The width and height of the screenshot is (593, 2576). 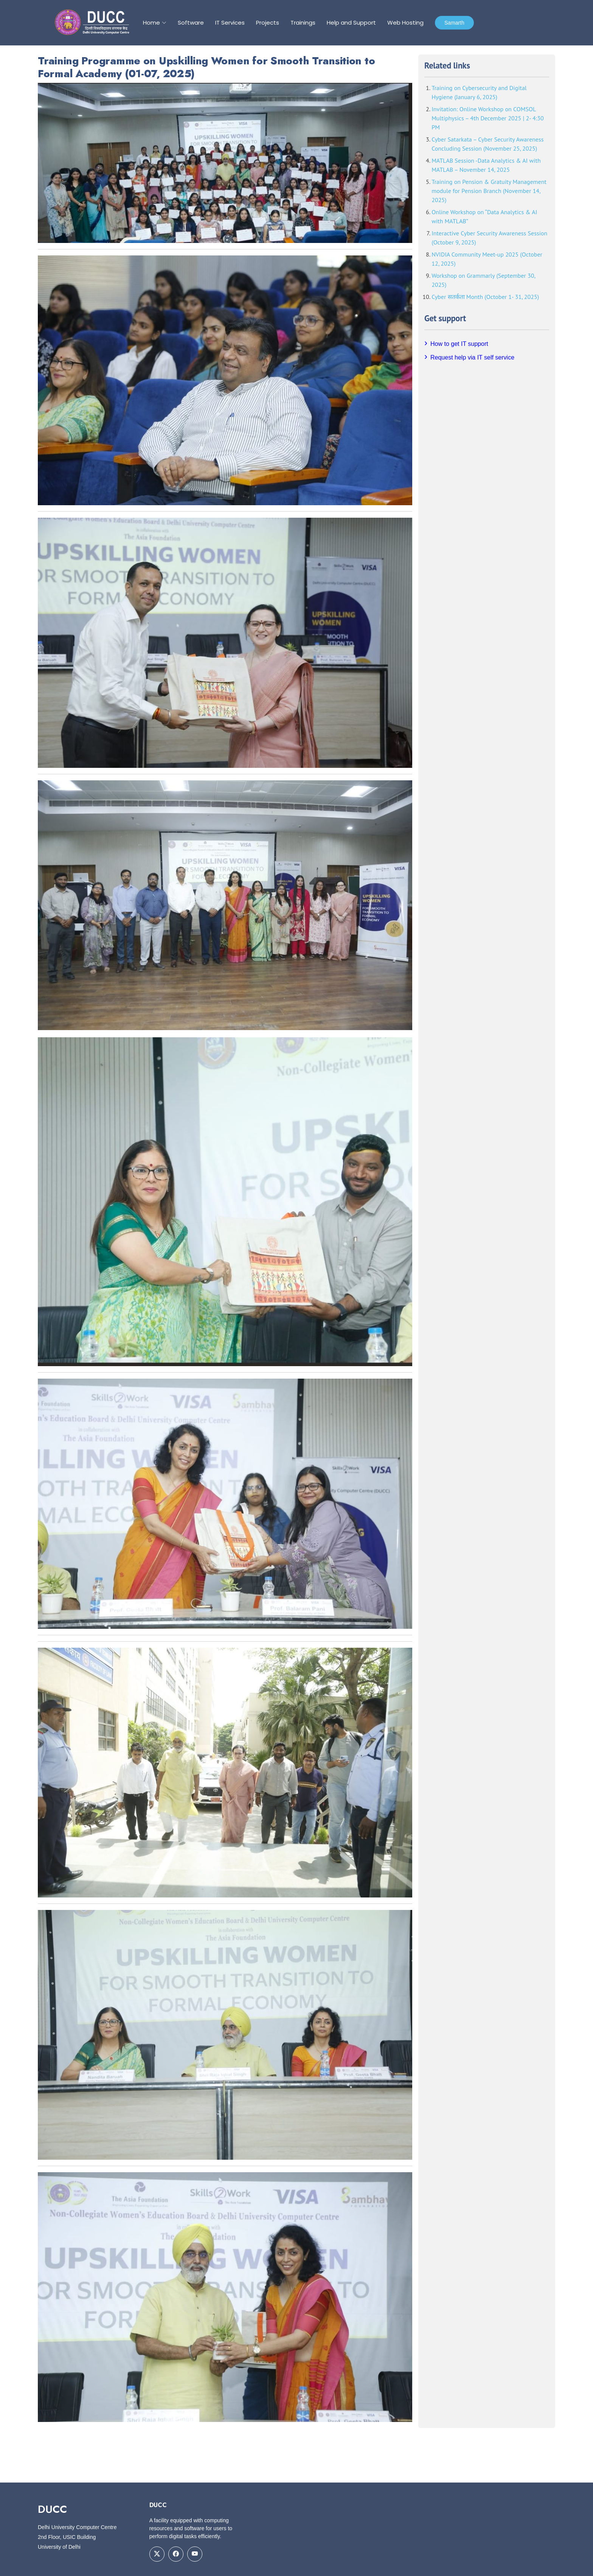 What do you see at coordinates (191, 22) in the screenshot?
I see `Software` at bounding box center [191, 22].